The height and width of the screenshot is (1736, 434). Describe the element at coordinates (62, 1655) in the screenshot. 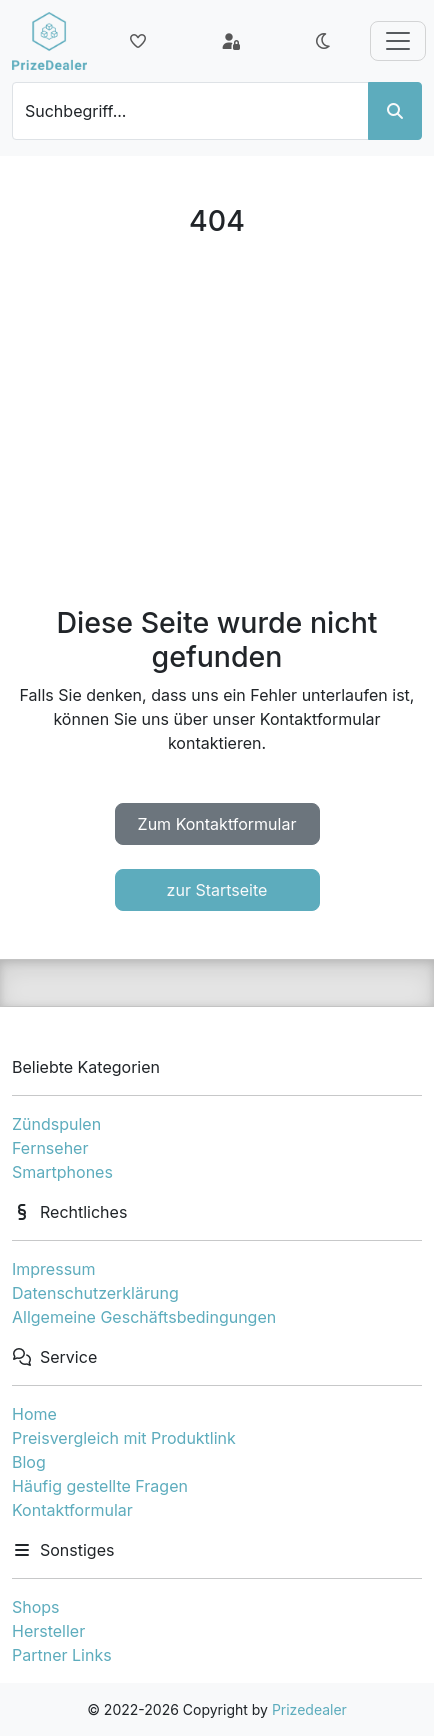

I see `Partner Links` at that location.